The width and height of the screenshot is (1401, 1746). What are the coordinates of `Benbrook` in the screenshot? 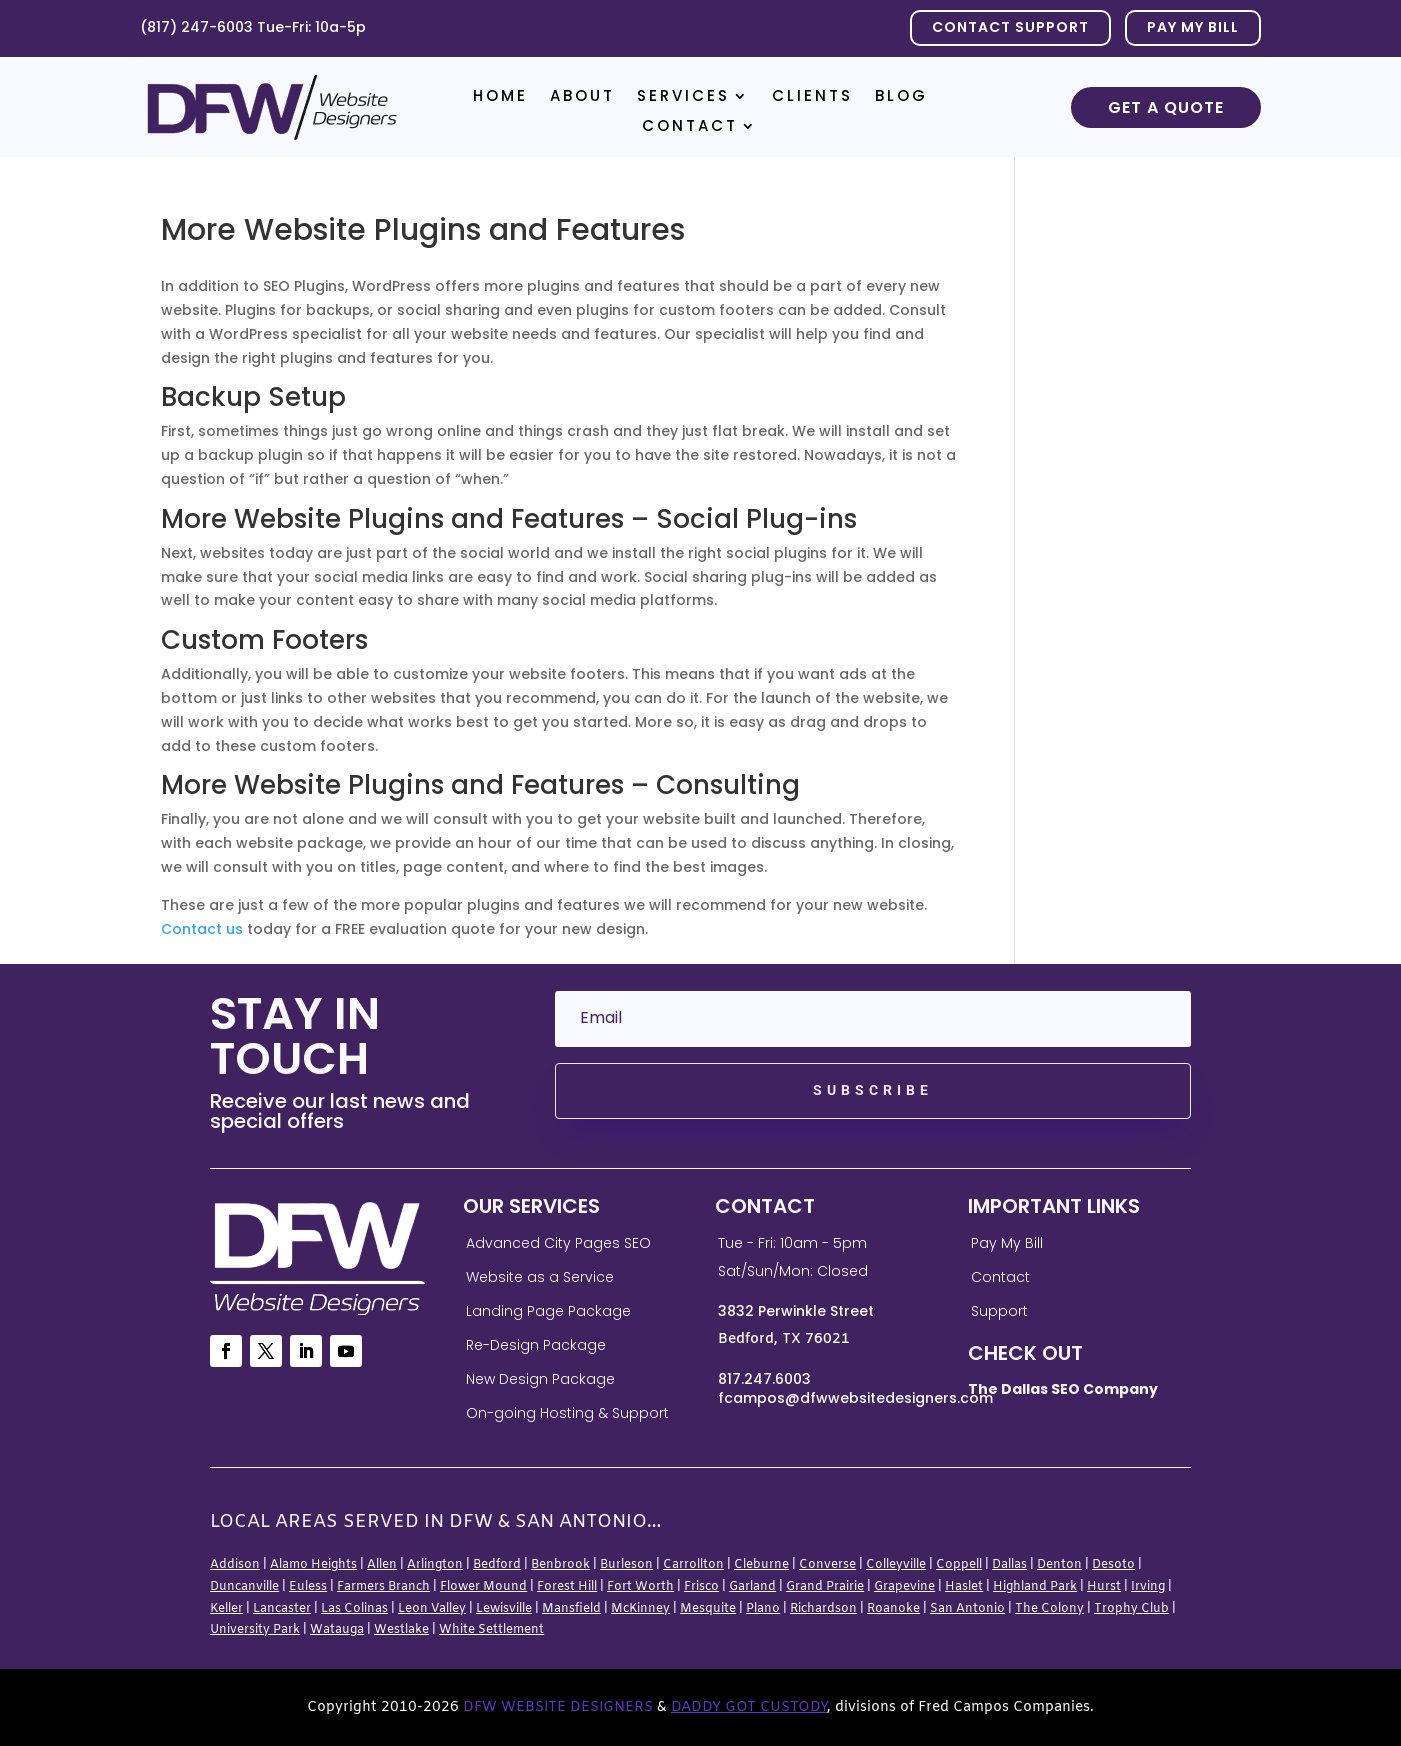 It's located at (560, 1565).